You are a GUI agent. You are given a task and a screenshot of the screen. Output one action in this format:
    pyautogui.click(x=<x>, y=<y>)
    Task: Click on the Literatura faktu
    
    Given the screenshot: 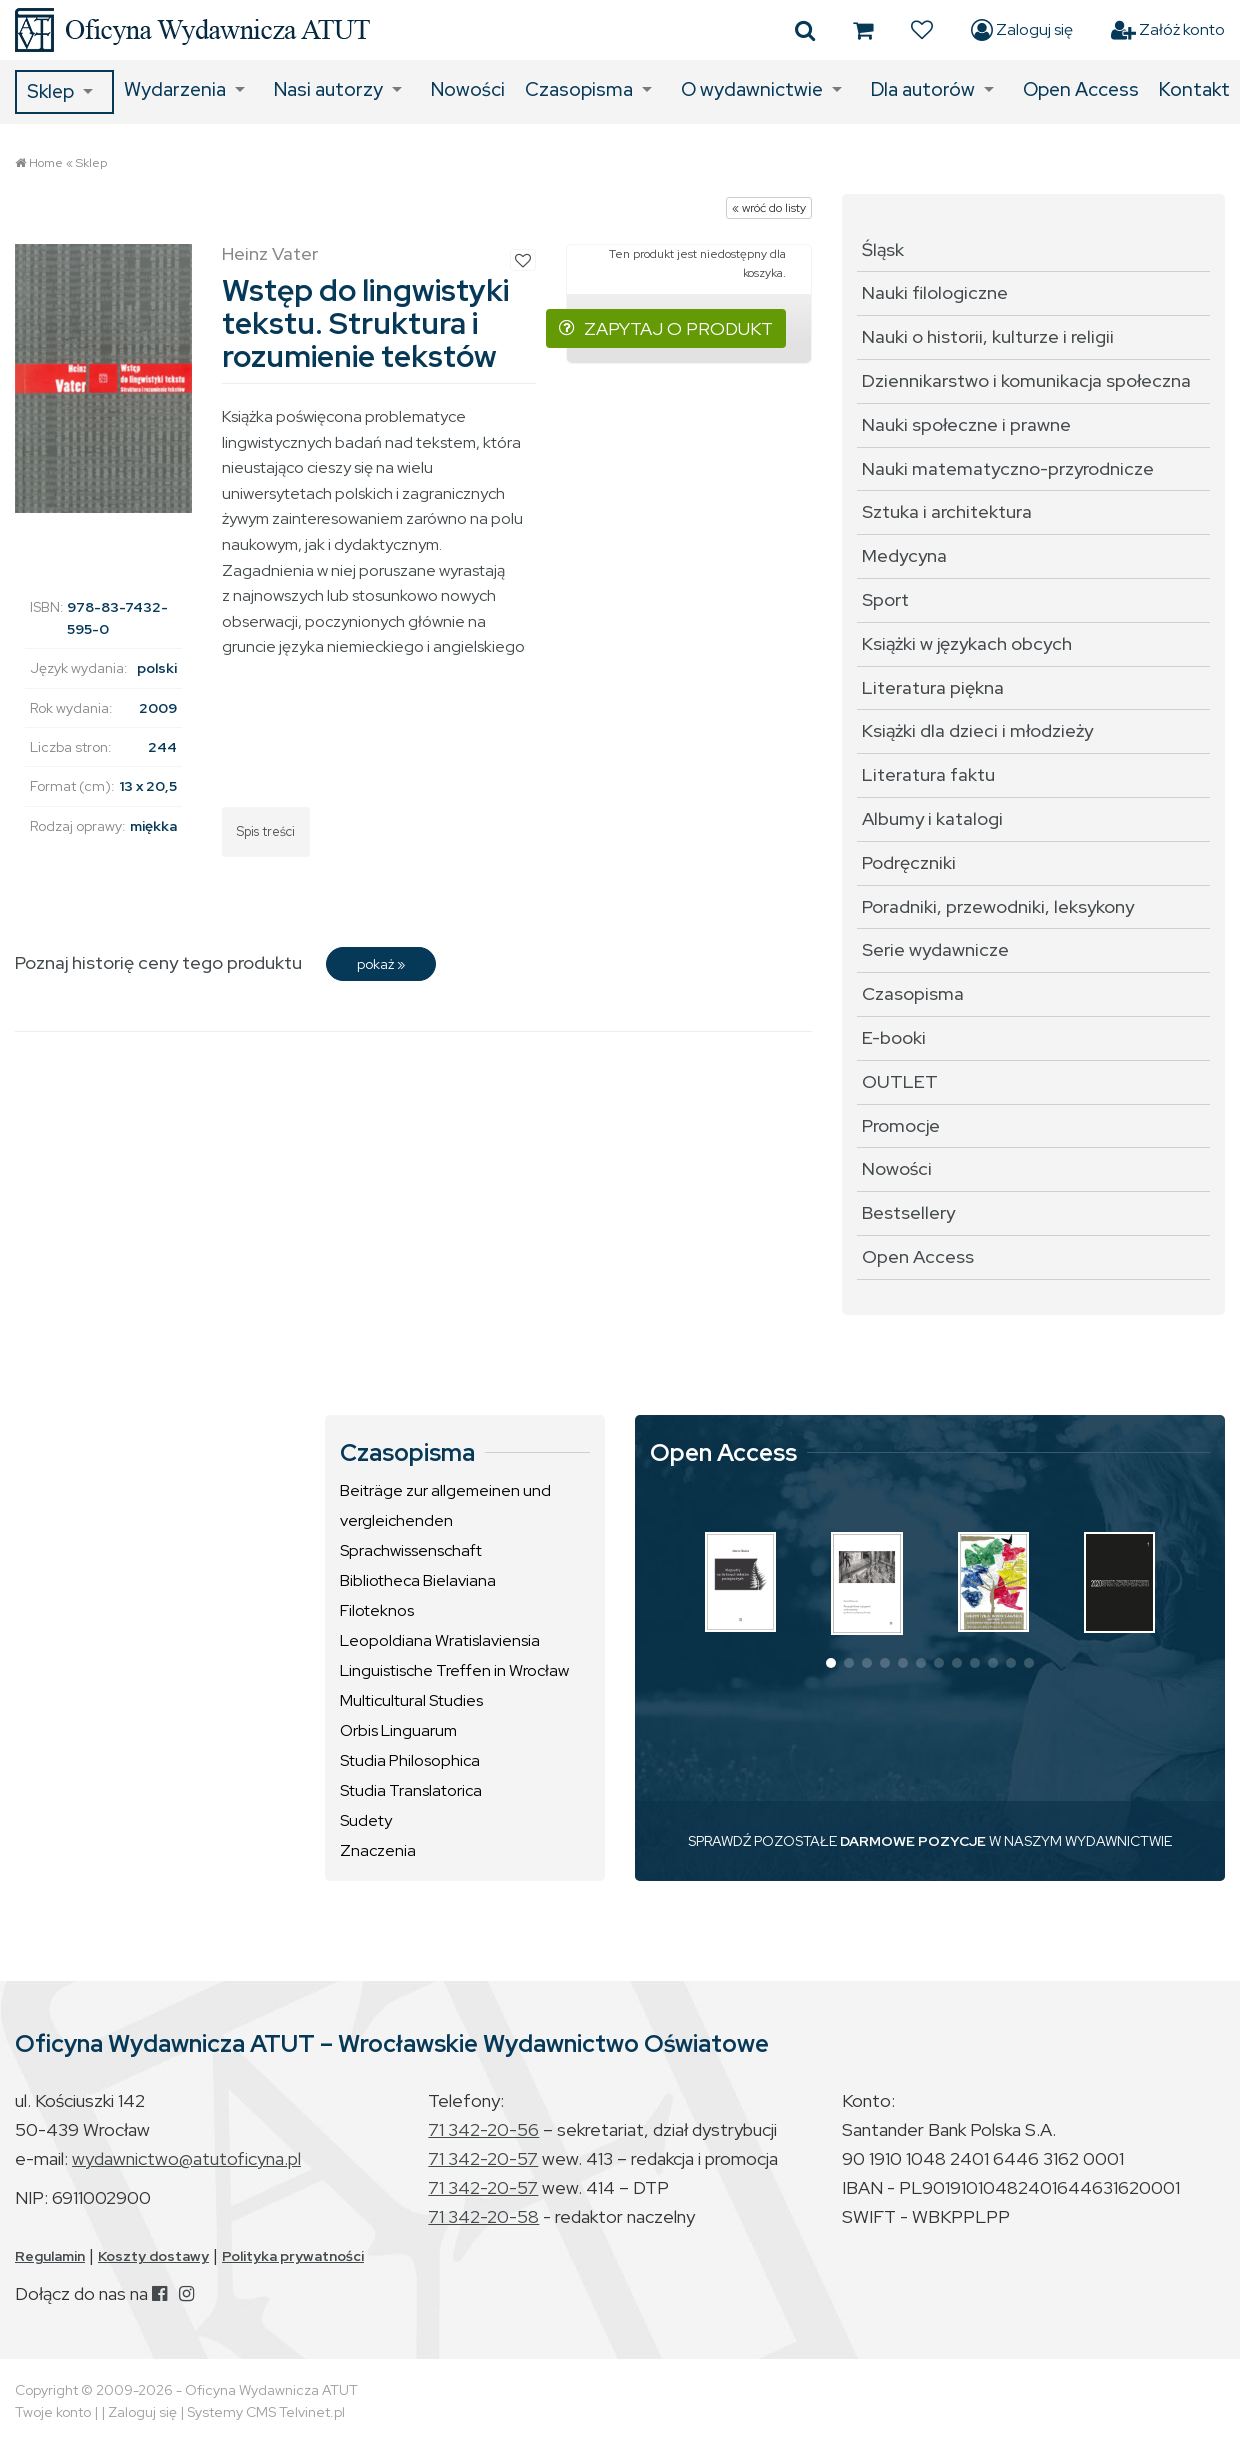 What is the action you would take?
    pyautogui.click(x=928, y=774)
    